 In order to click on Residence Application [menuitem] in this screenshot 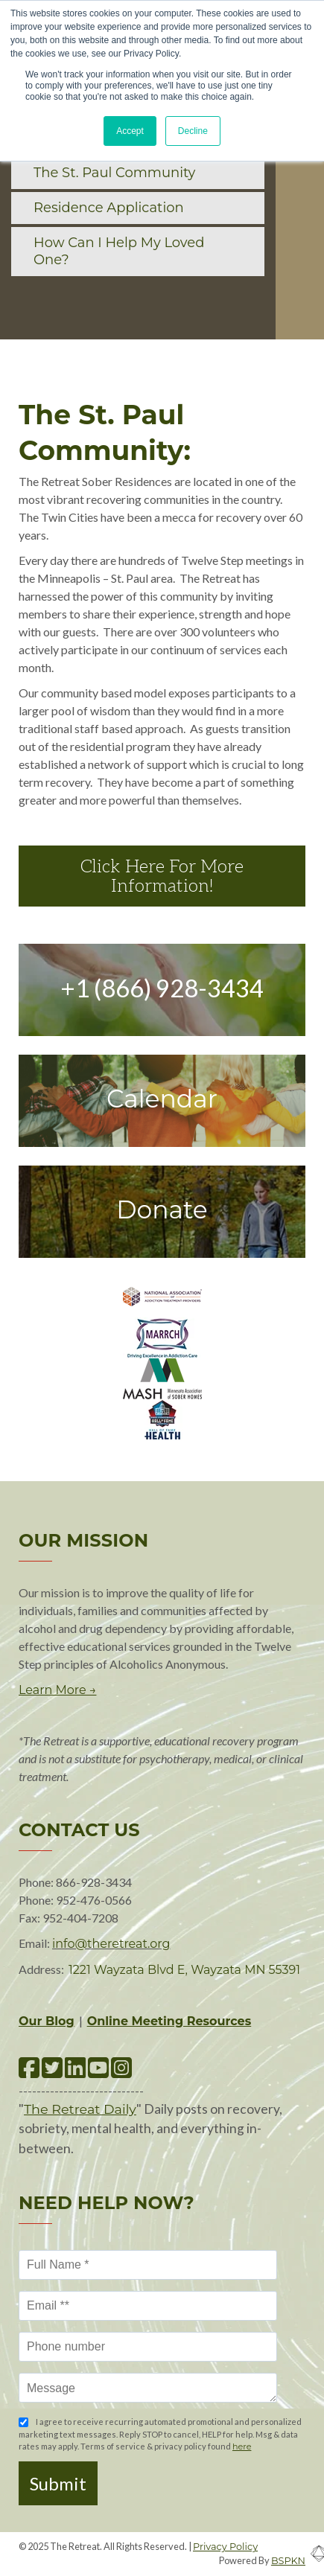, I will do `click(109, 207)`.